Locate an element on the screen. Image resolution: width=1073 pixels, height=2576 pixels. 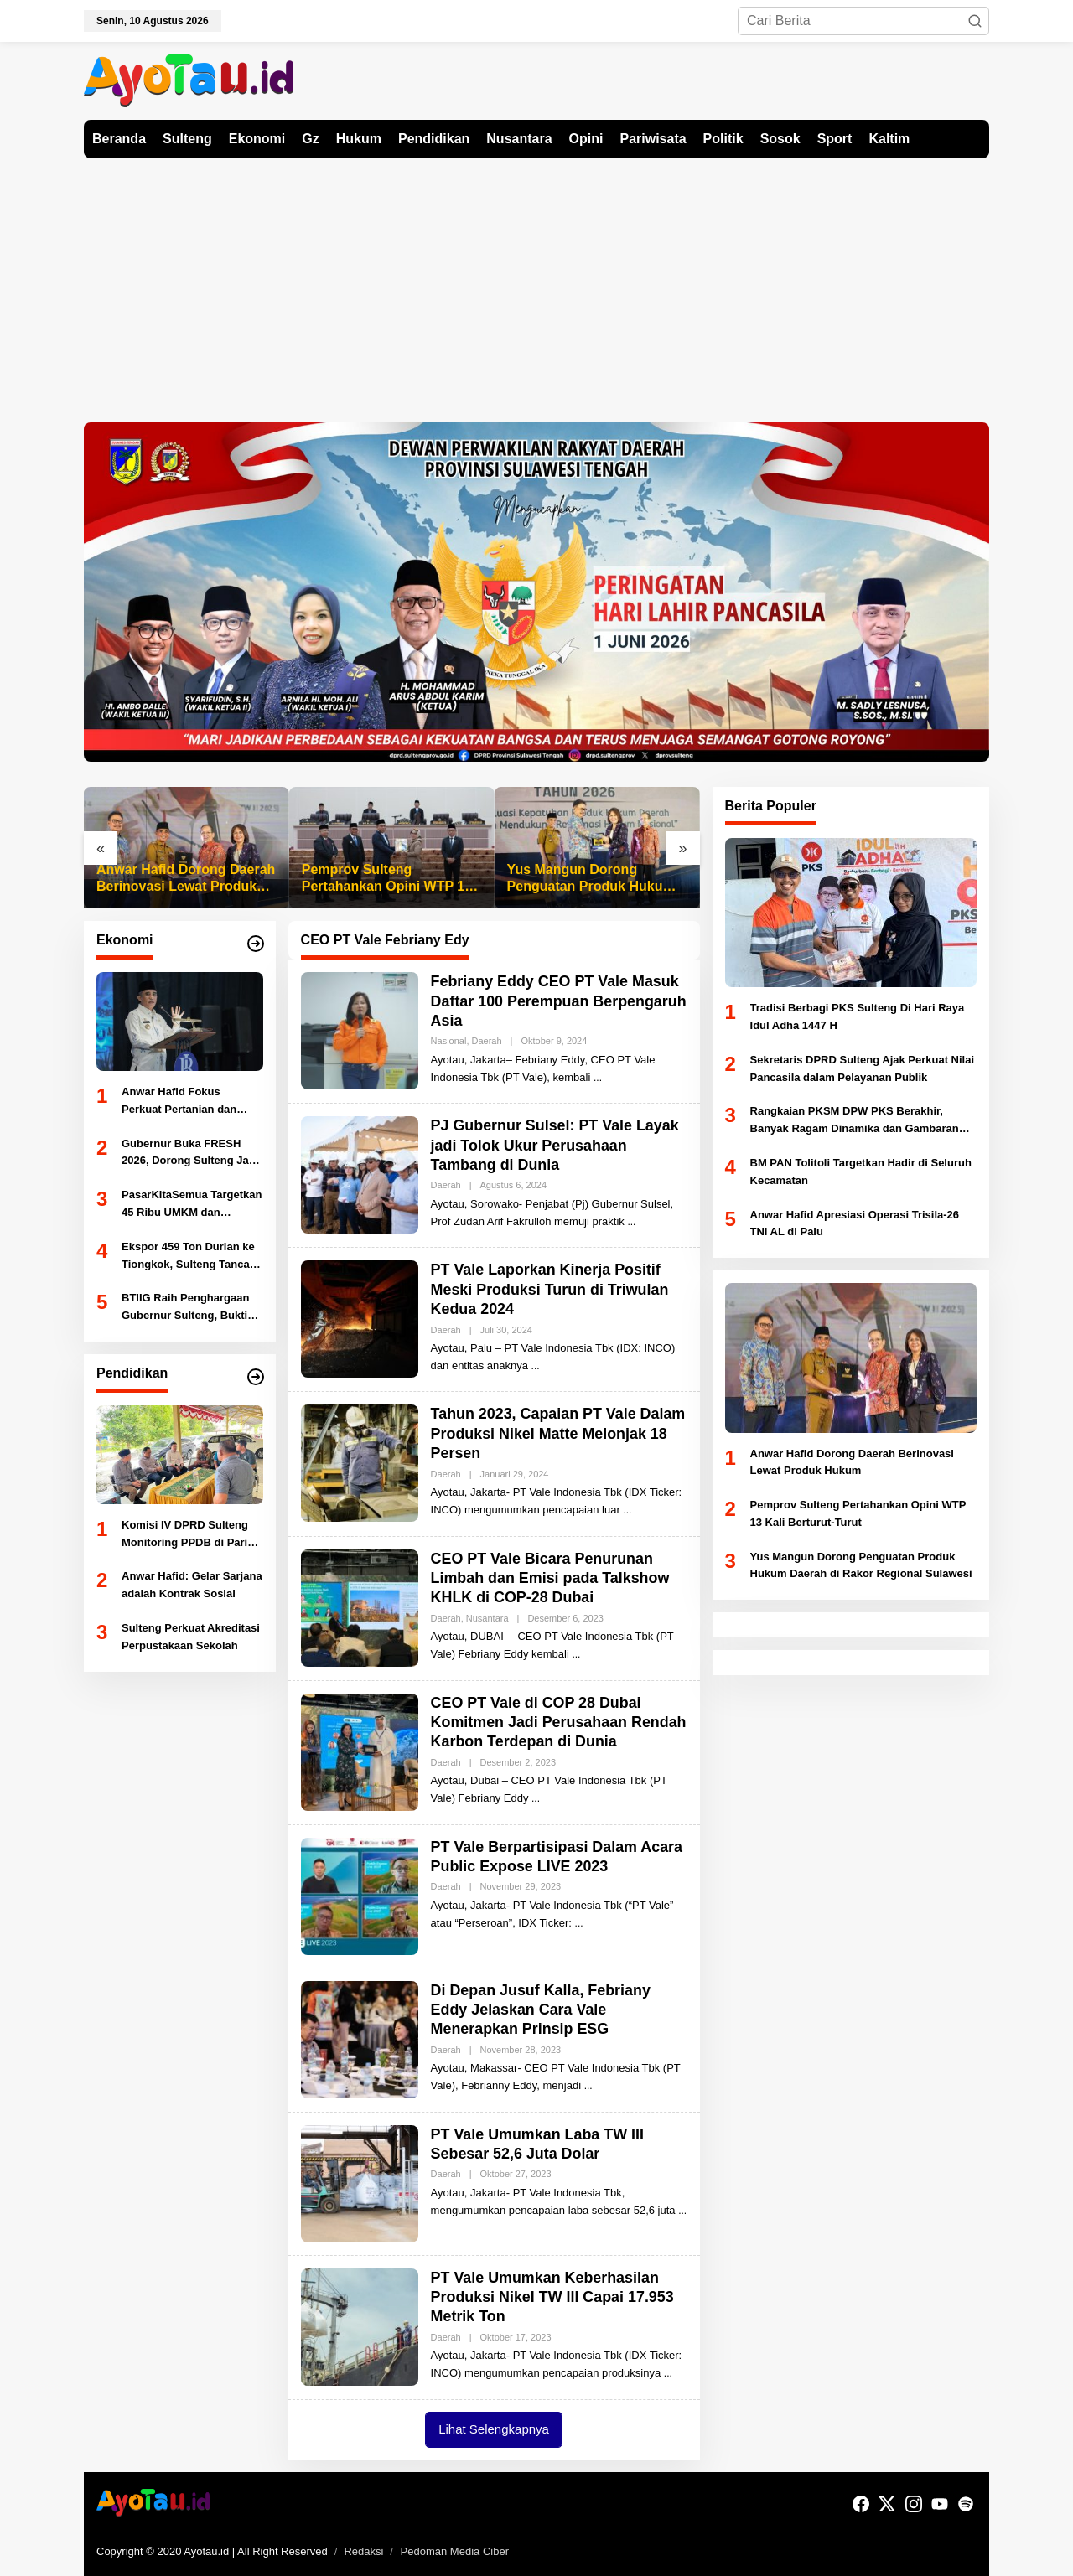
Yus Mangun Dorong Penguatan Produk Hukum Daerah di Rakor Regional Sulawesi is located at coordinates (591, 879).